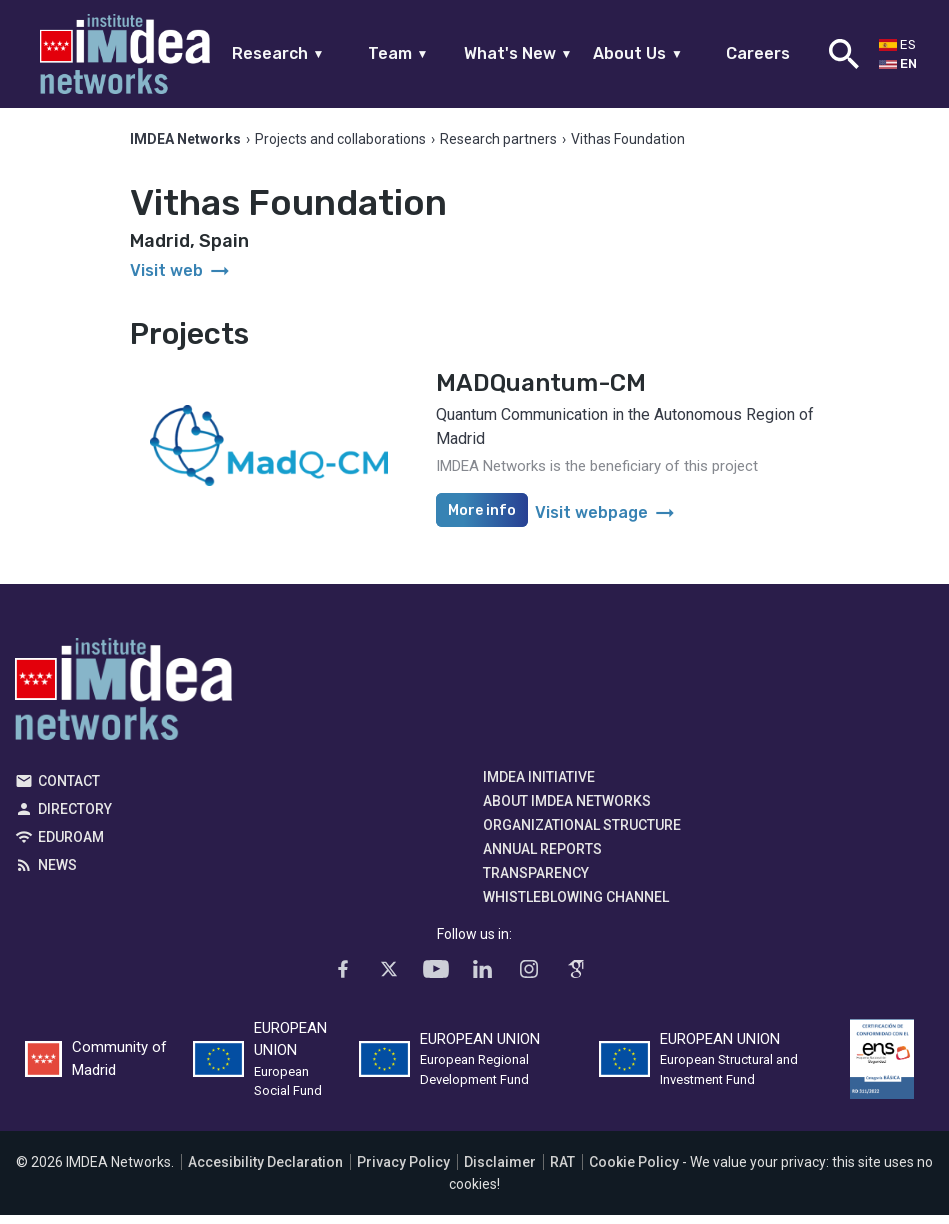 The width and height of the screenshot is (949, 1224). Describe the element at coordinates (123, 703) in the screenshot. I see `IMDEA Networks` at that location.